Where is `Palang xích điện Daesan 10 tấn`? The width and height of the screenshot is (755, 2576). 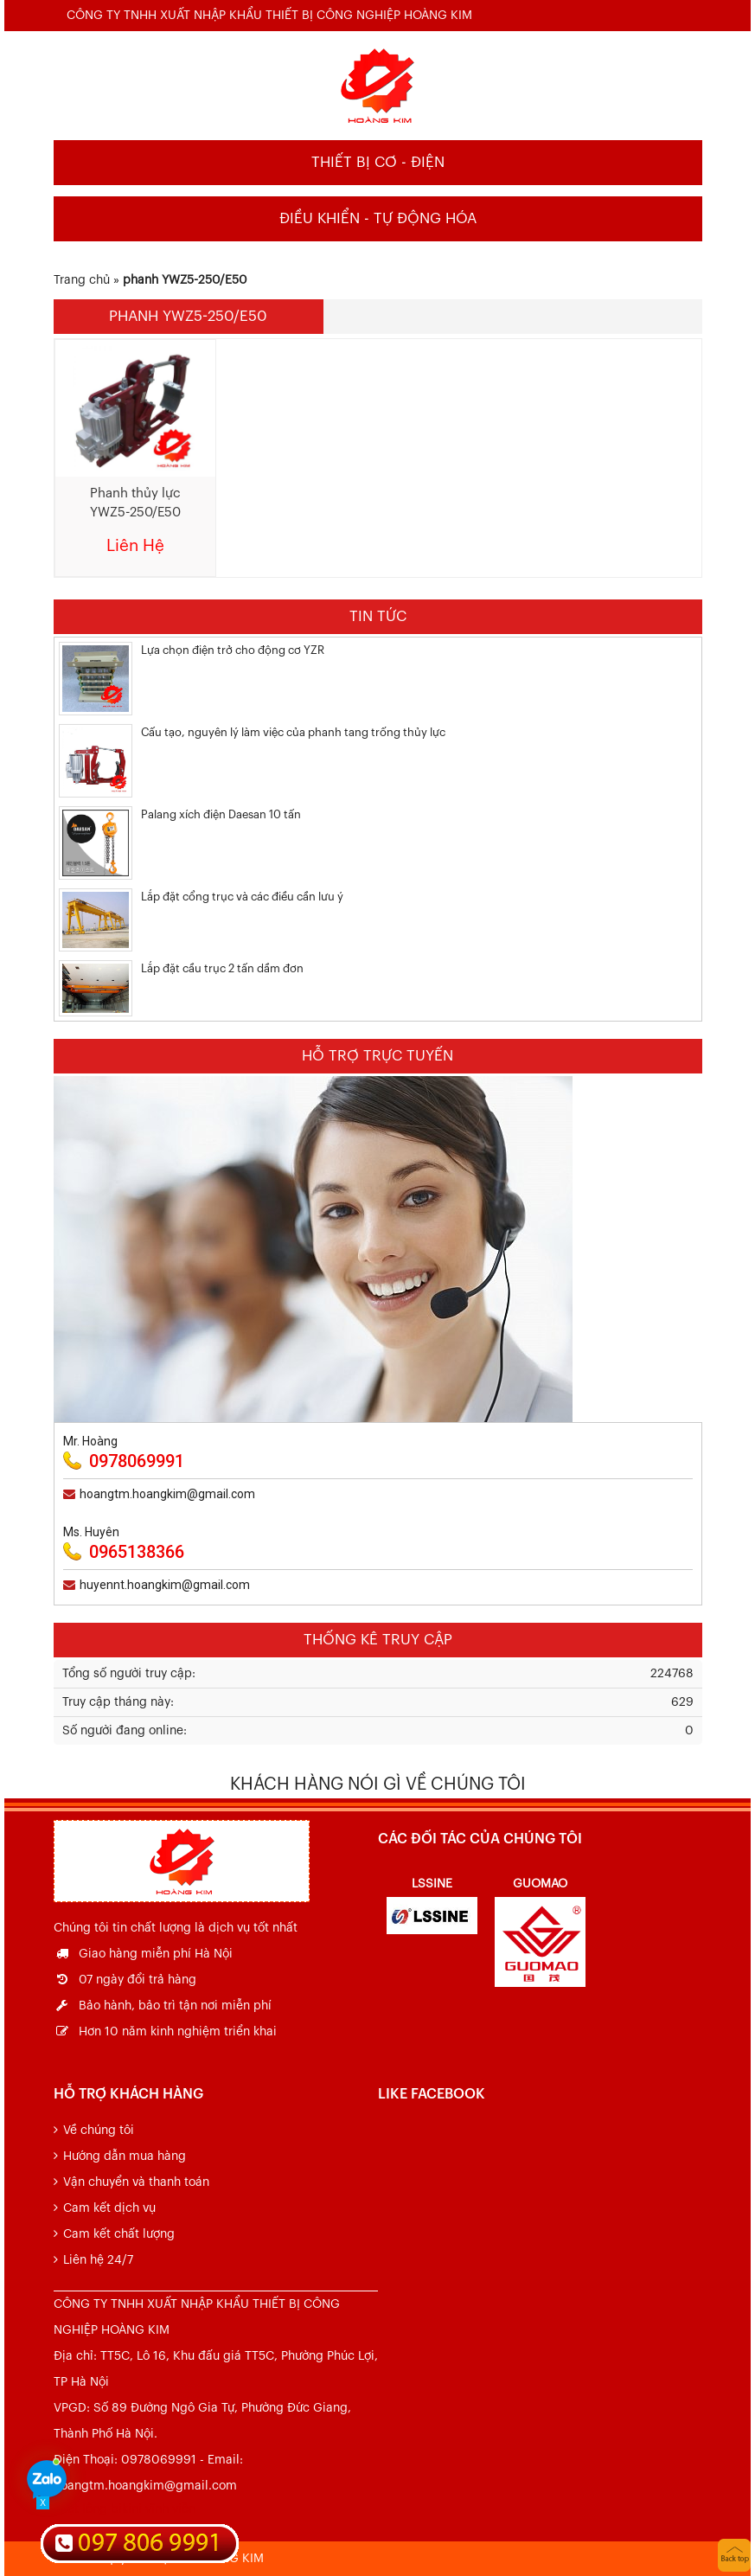
Palang xích điện Daesan 10 tấn is located at coordinates (221, 814).